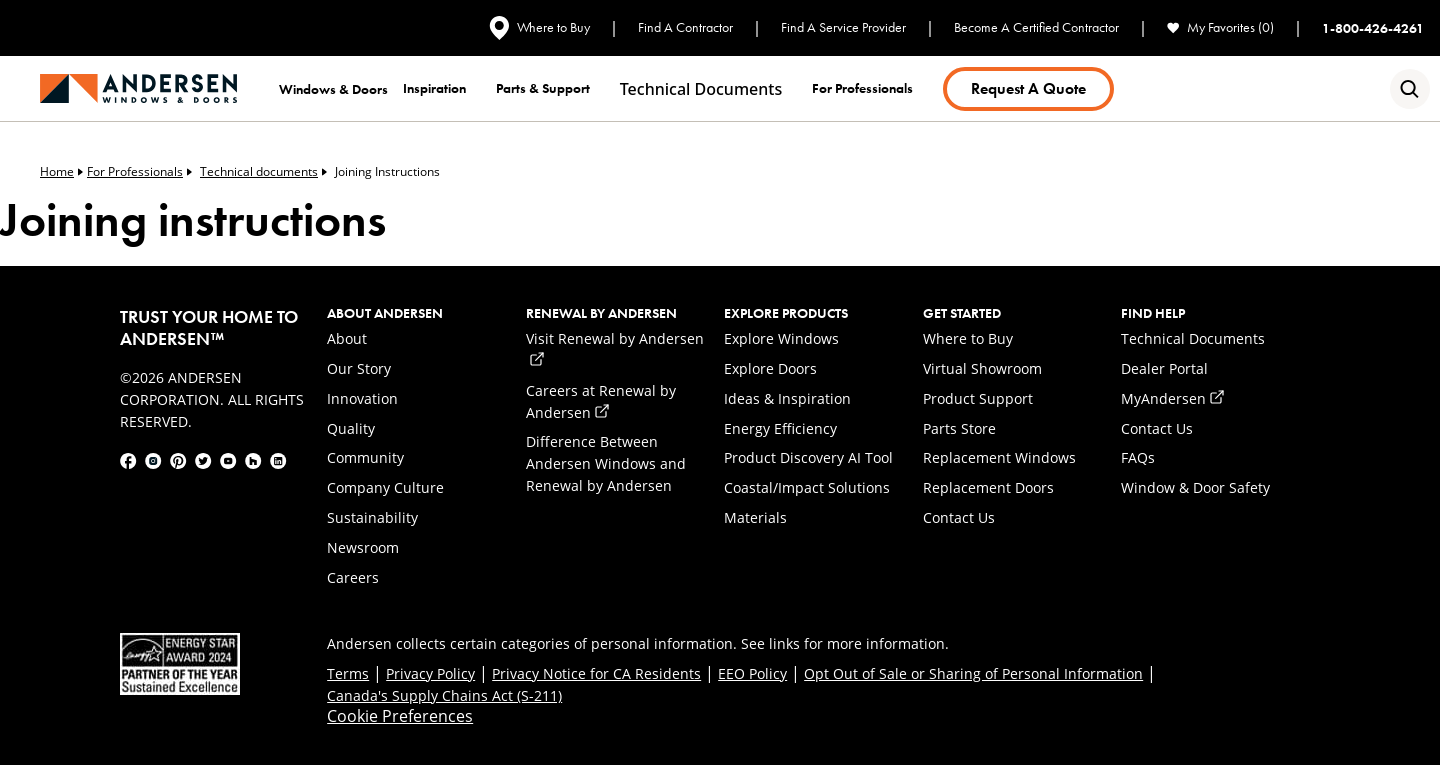  Describe the element at coordinates (61, 172) in the screenshot. I see `Home [link]` at that location.